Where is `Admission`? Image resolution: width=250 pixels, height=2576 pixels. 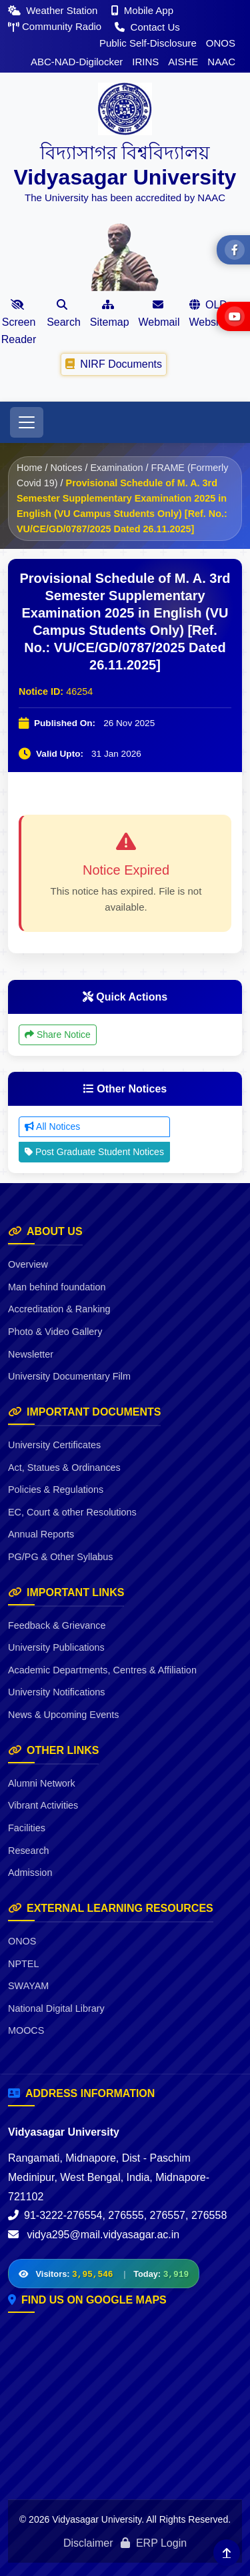
Admission is located at coordinates (30, 1872).